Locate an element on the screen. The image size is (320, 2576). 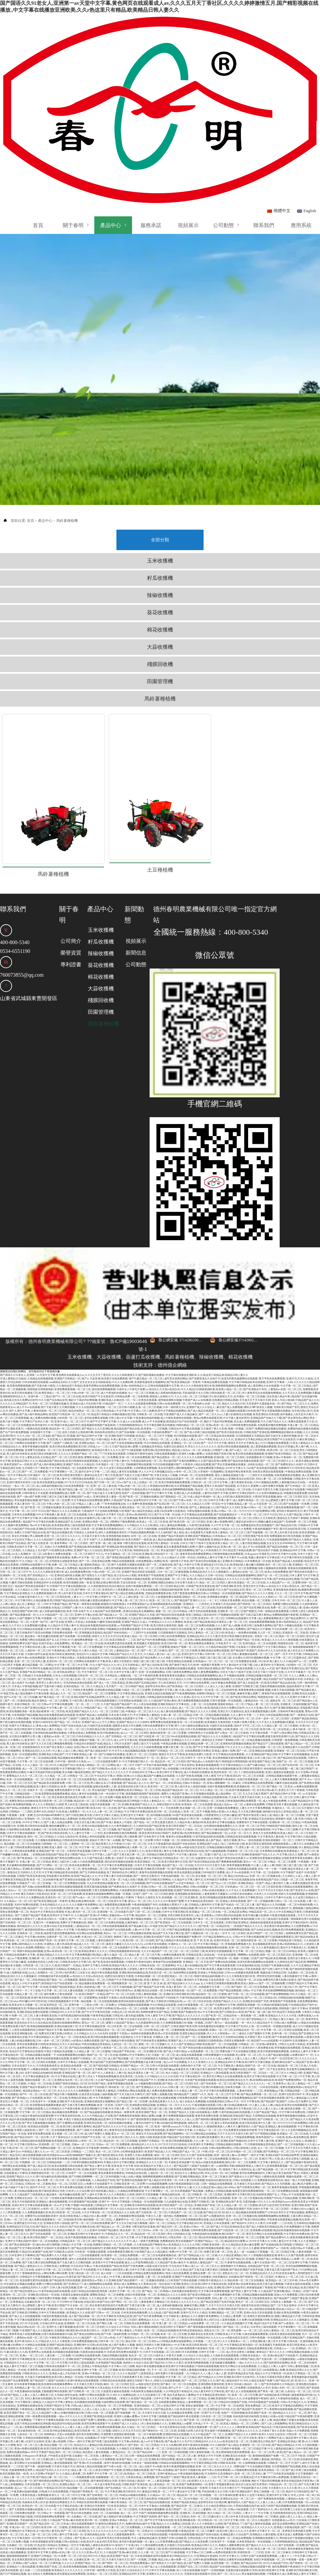
成人午夜电影免费网 is located at coordinates (274, 1754).